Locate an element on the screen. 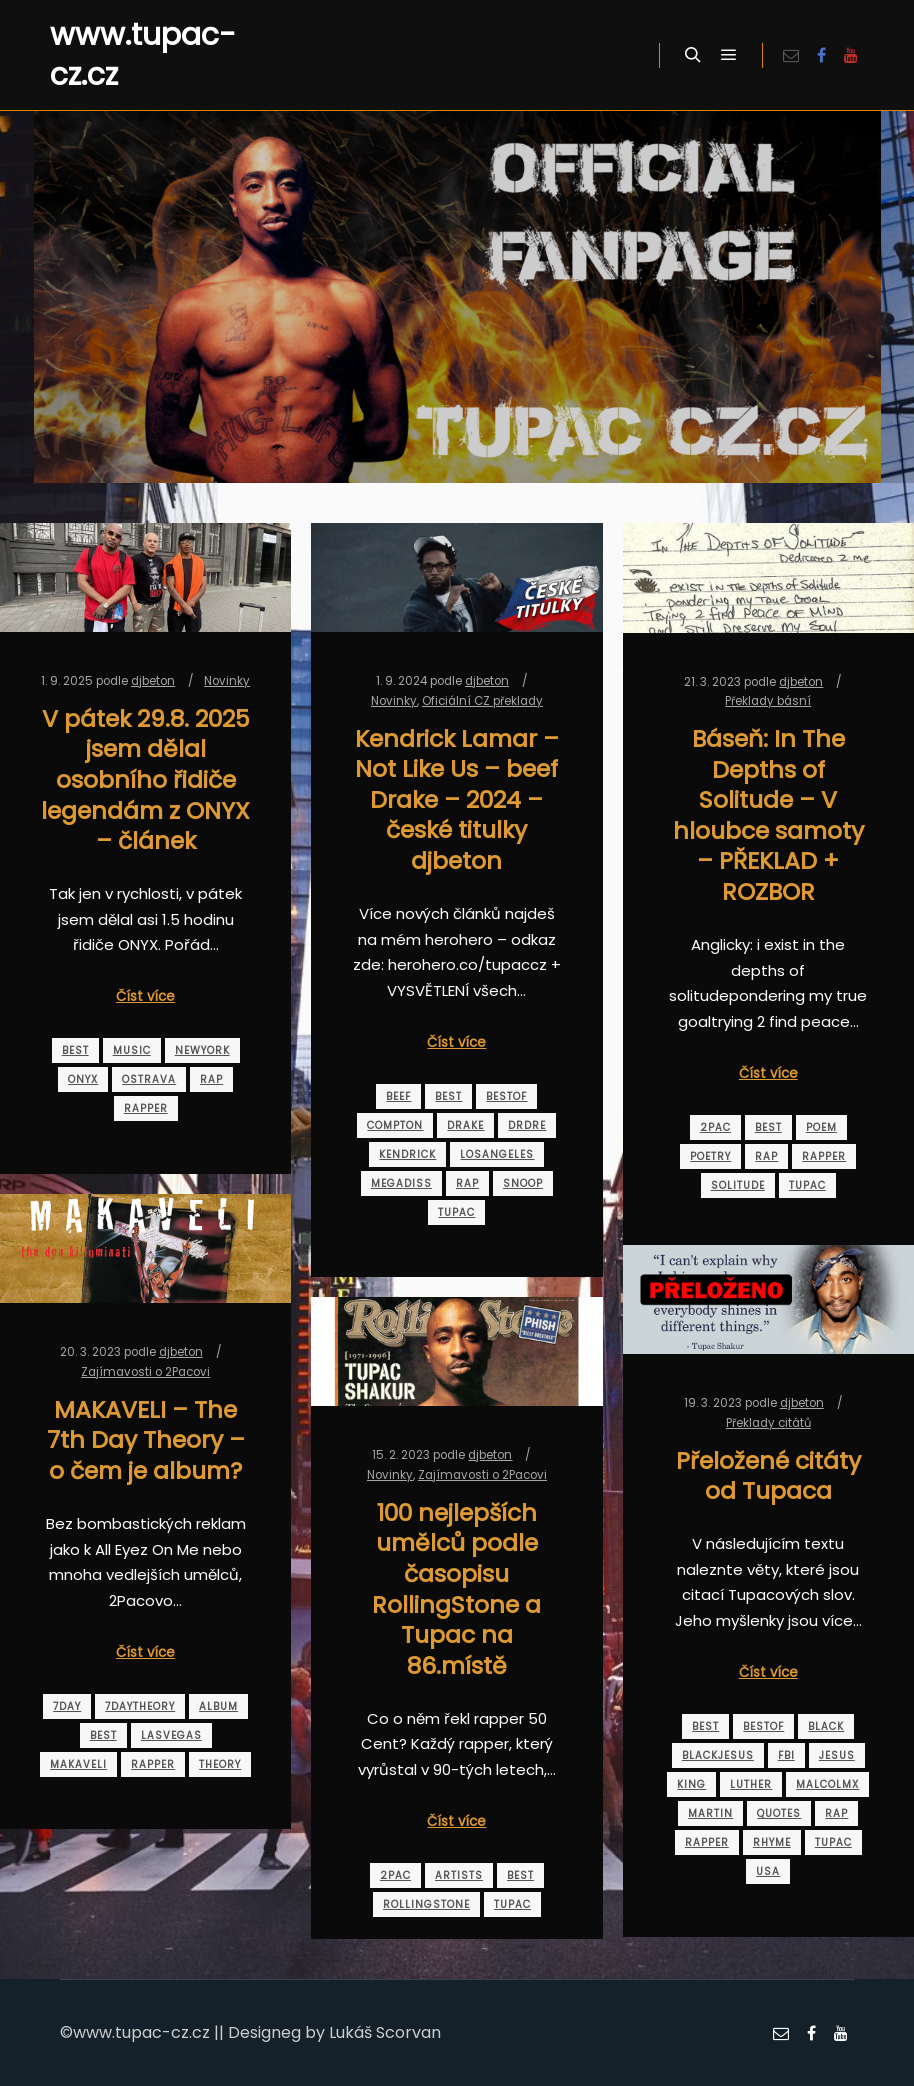  best is located at coordinates (75, 1050).